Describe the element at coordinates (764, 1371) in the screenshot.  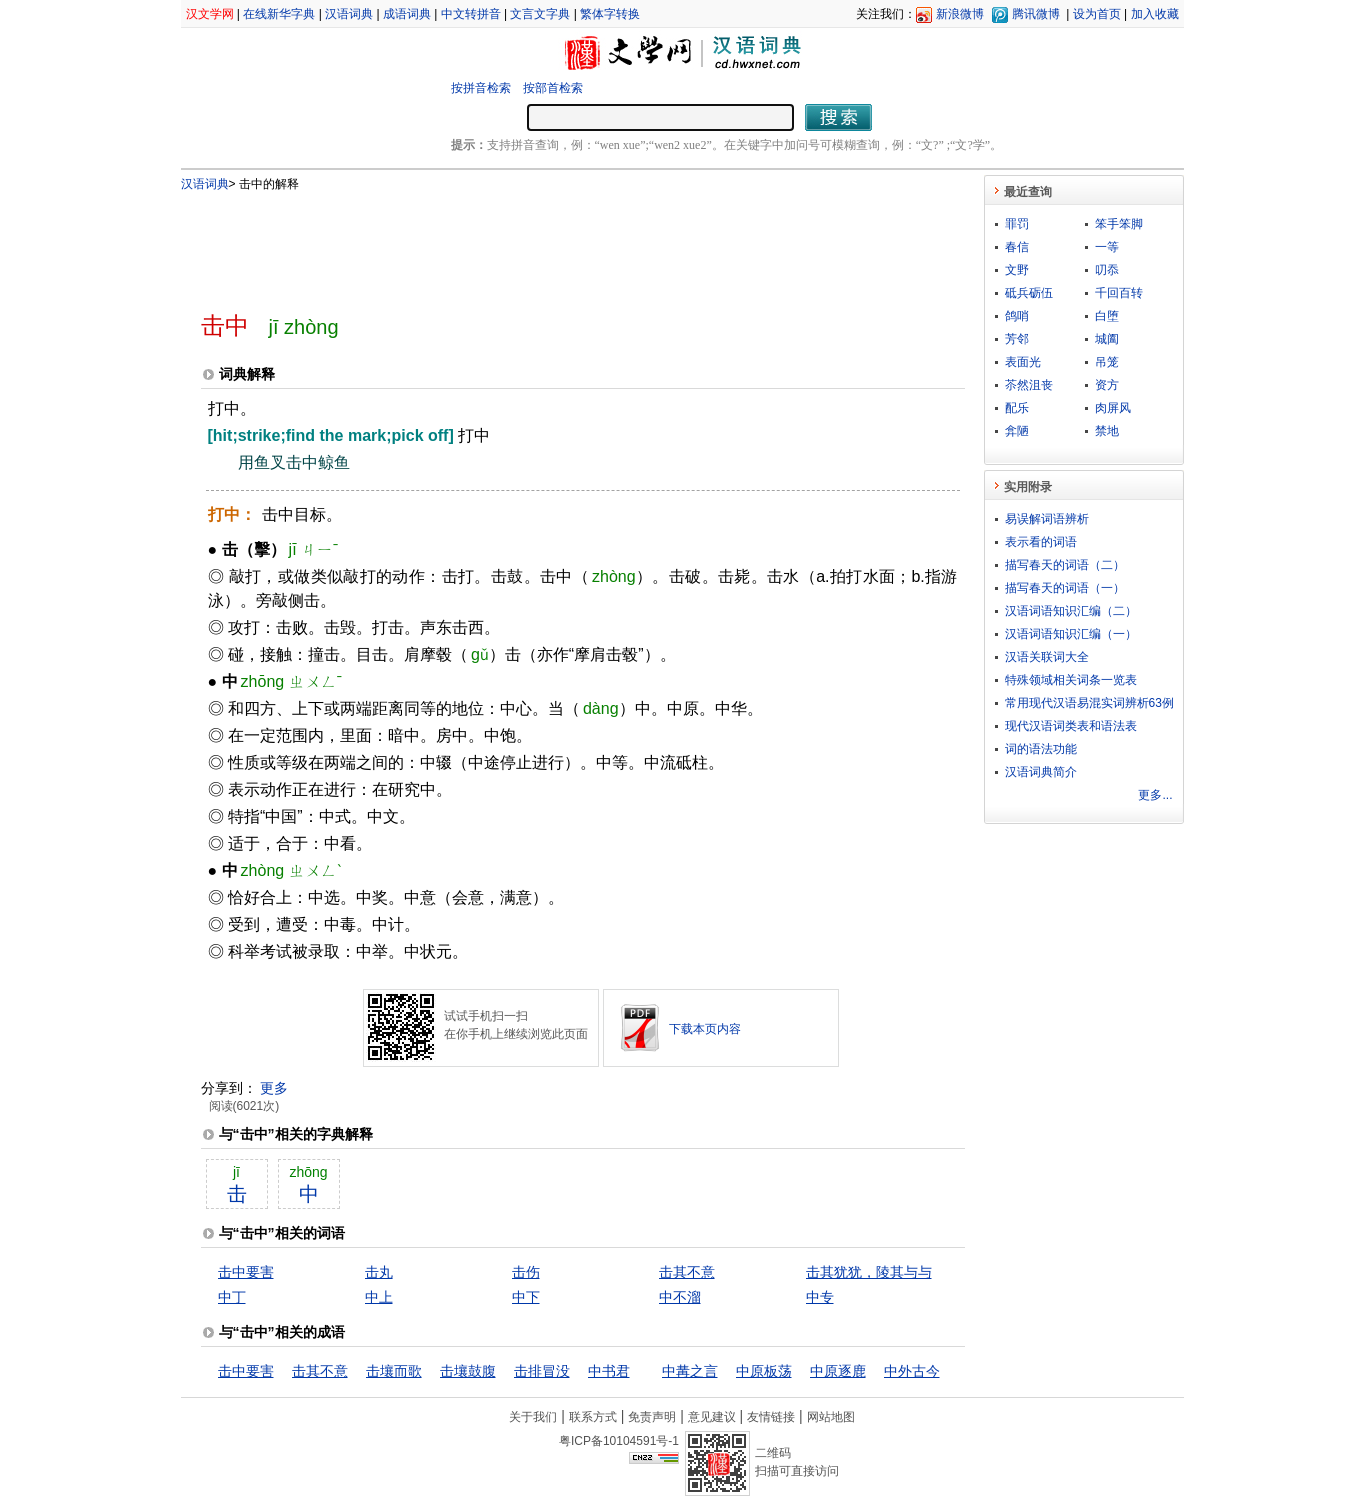
I see `中原板荡` at that location.